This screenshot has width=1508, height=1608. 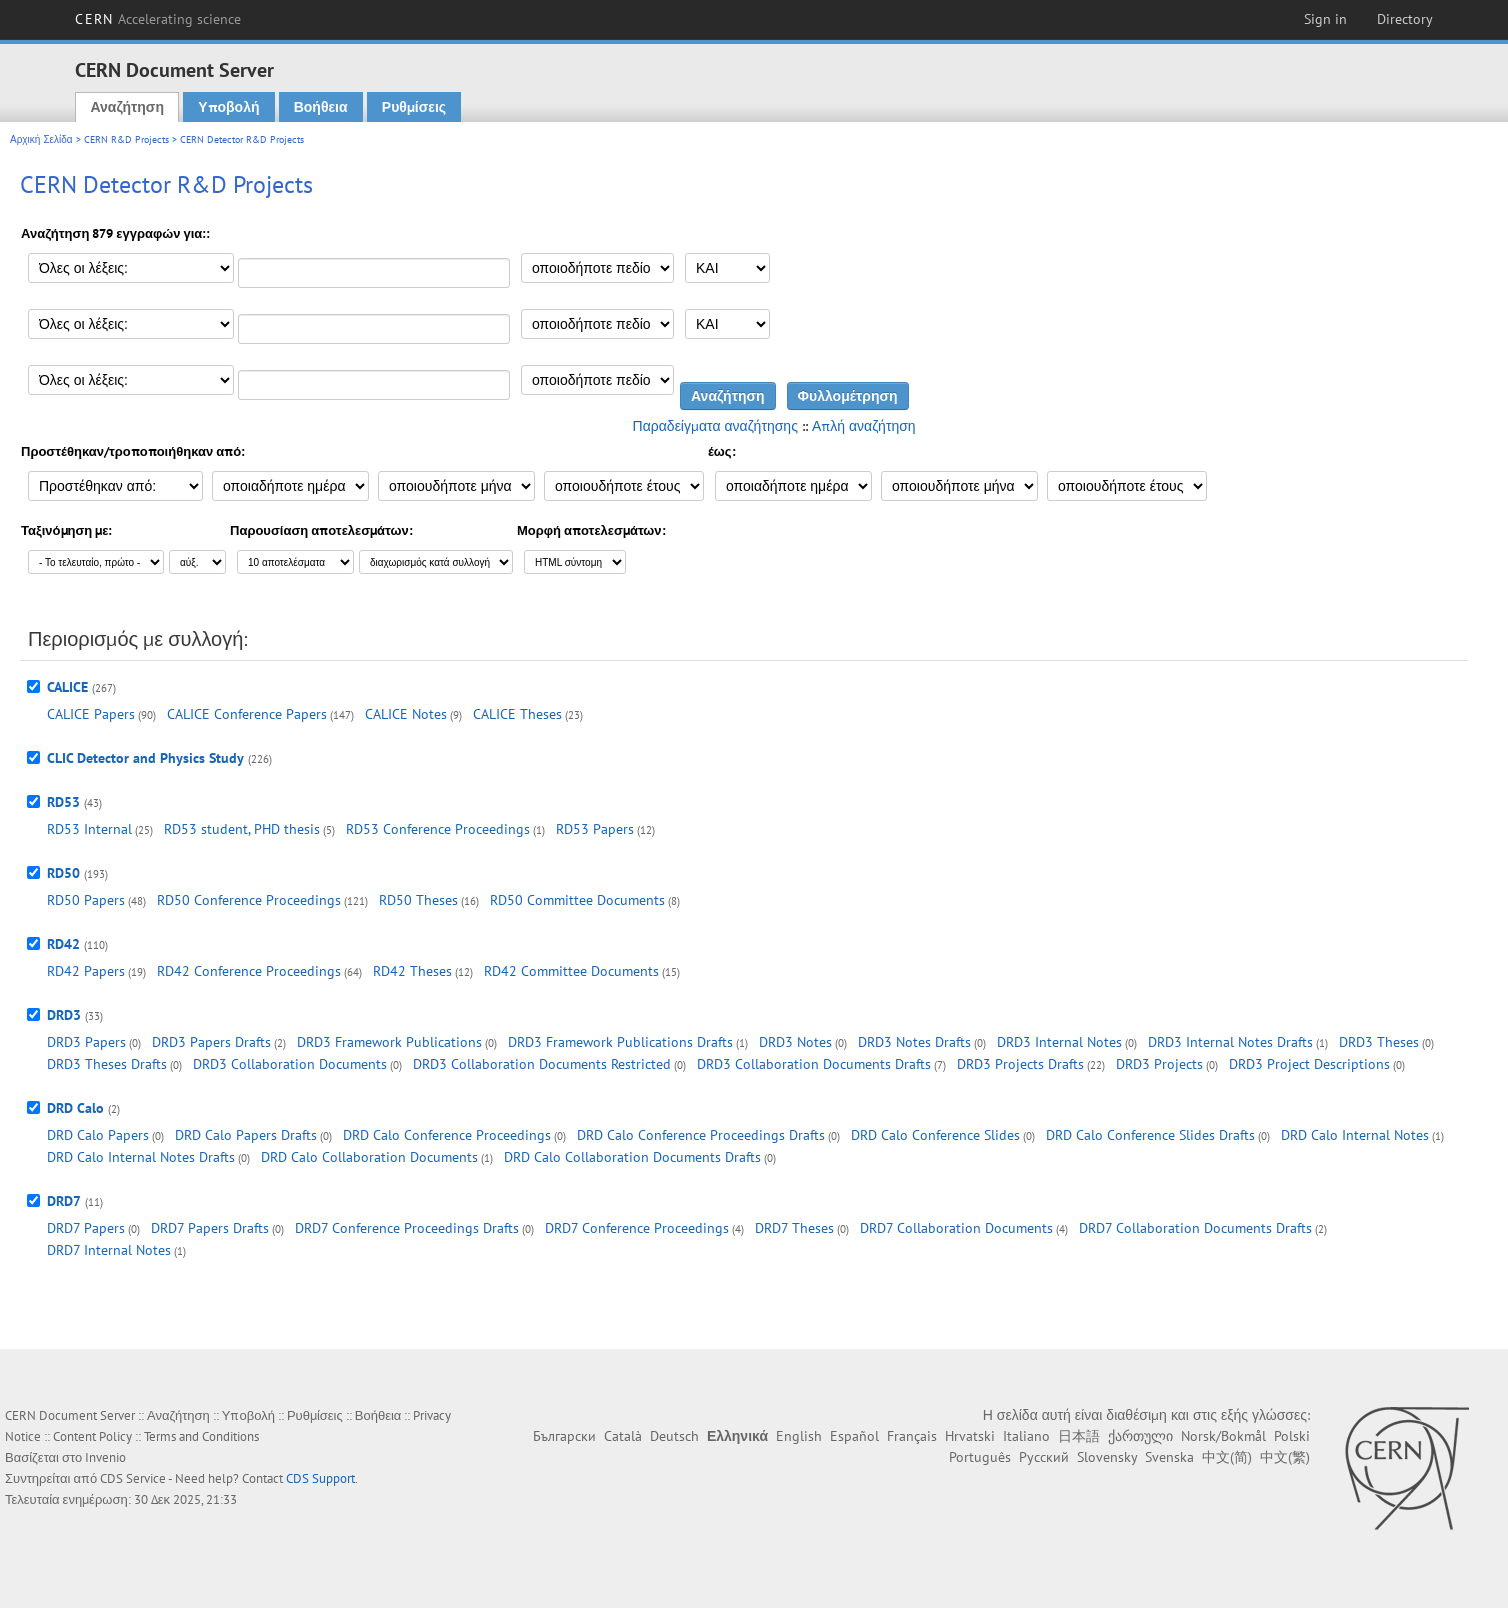 I want to click on Παραδείγματα αναζήτησης, so click(x=715, y=426).